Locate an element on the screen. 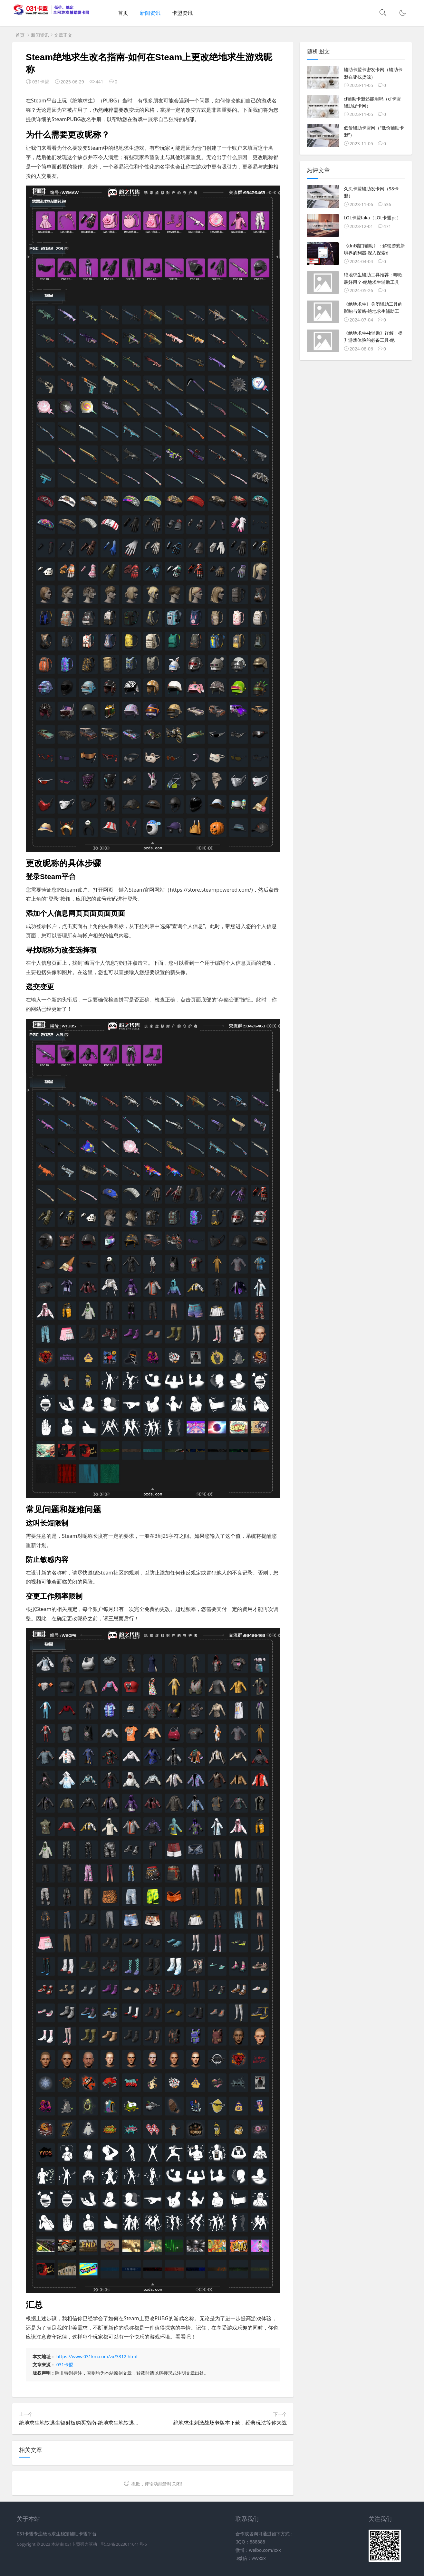 The image size is (424, 2576). 卡盟资讯 is located at coordinates (182, 12).